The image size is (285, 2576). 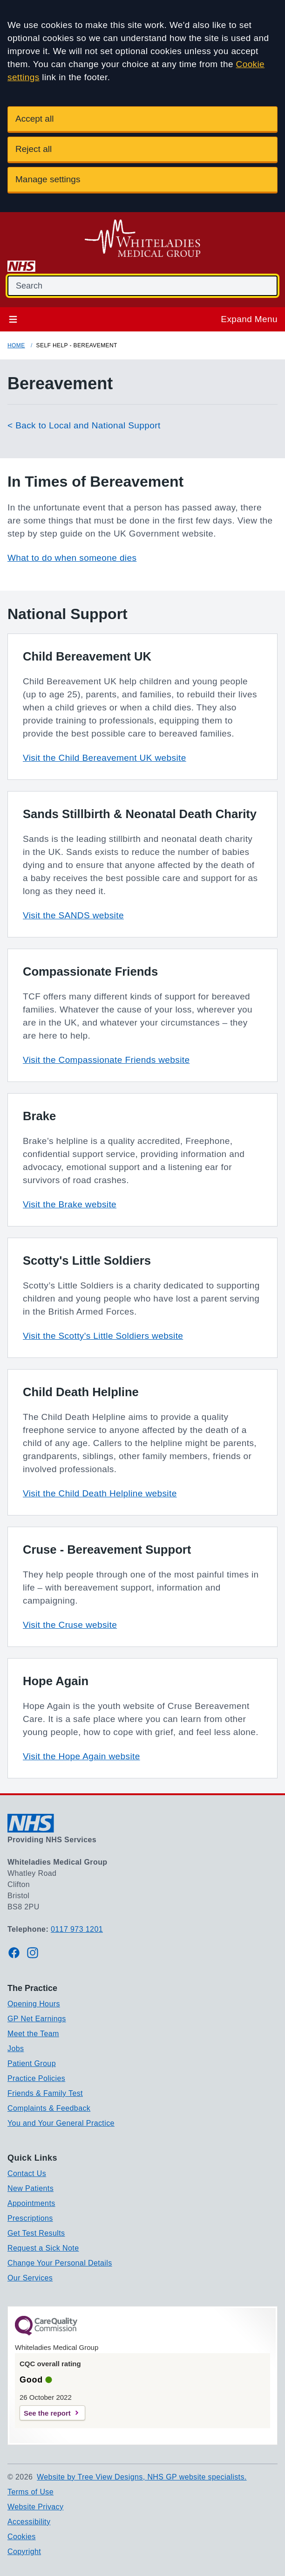 What do you see at coordinates (100, 1493) in the screenshot?
I see `Visit the Child Death Helpline website` at bounding box center [100, 1493].